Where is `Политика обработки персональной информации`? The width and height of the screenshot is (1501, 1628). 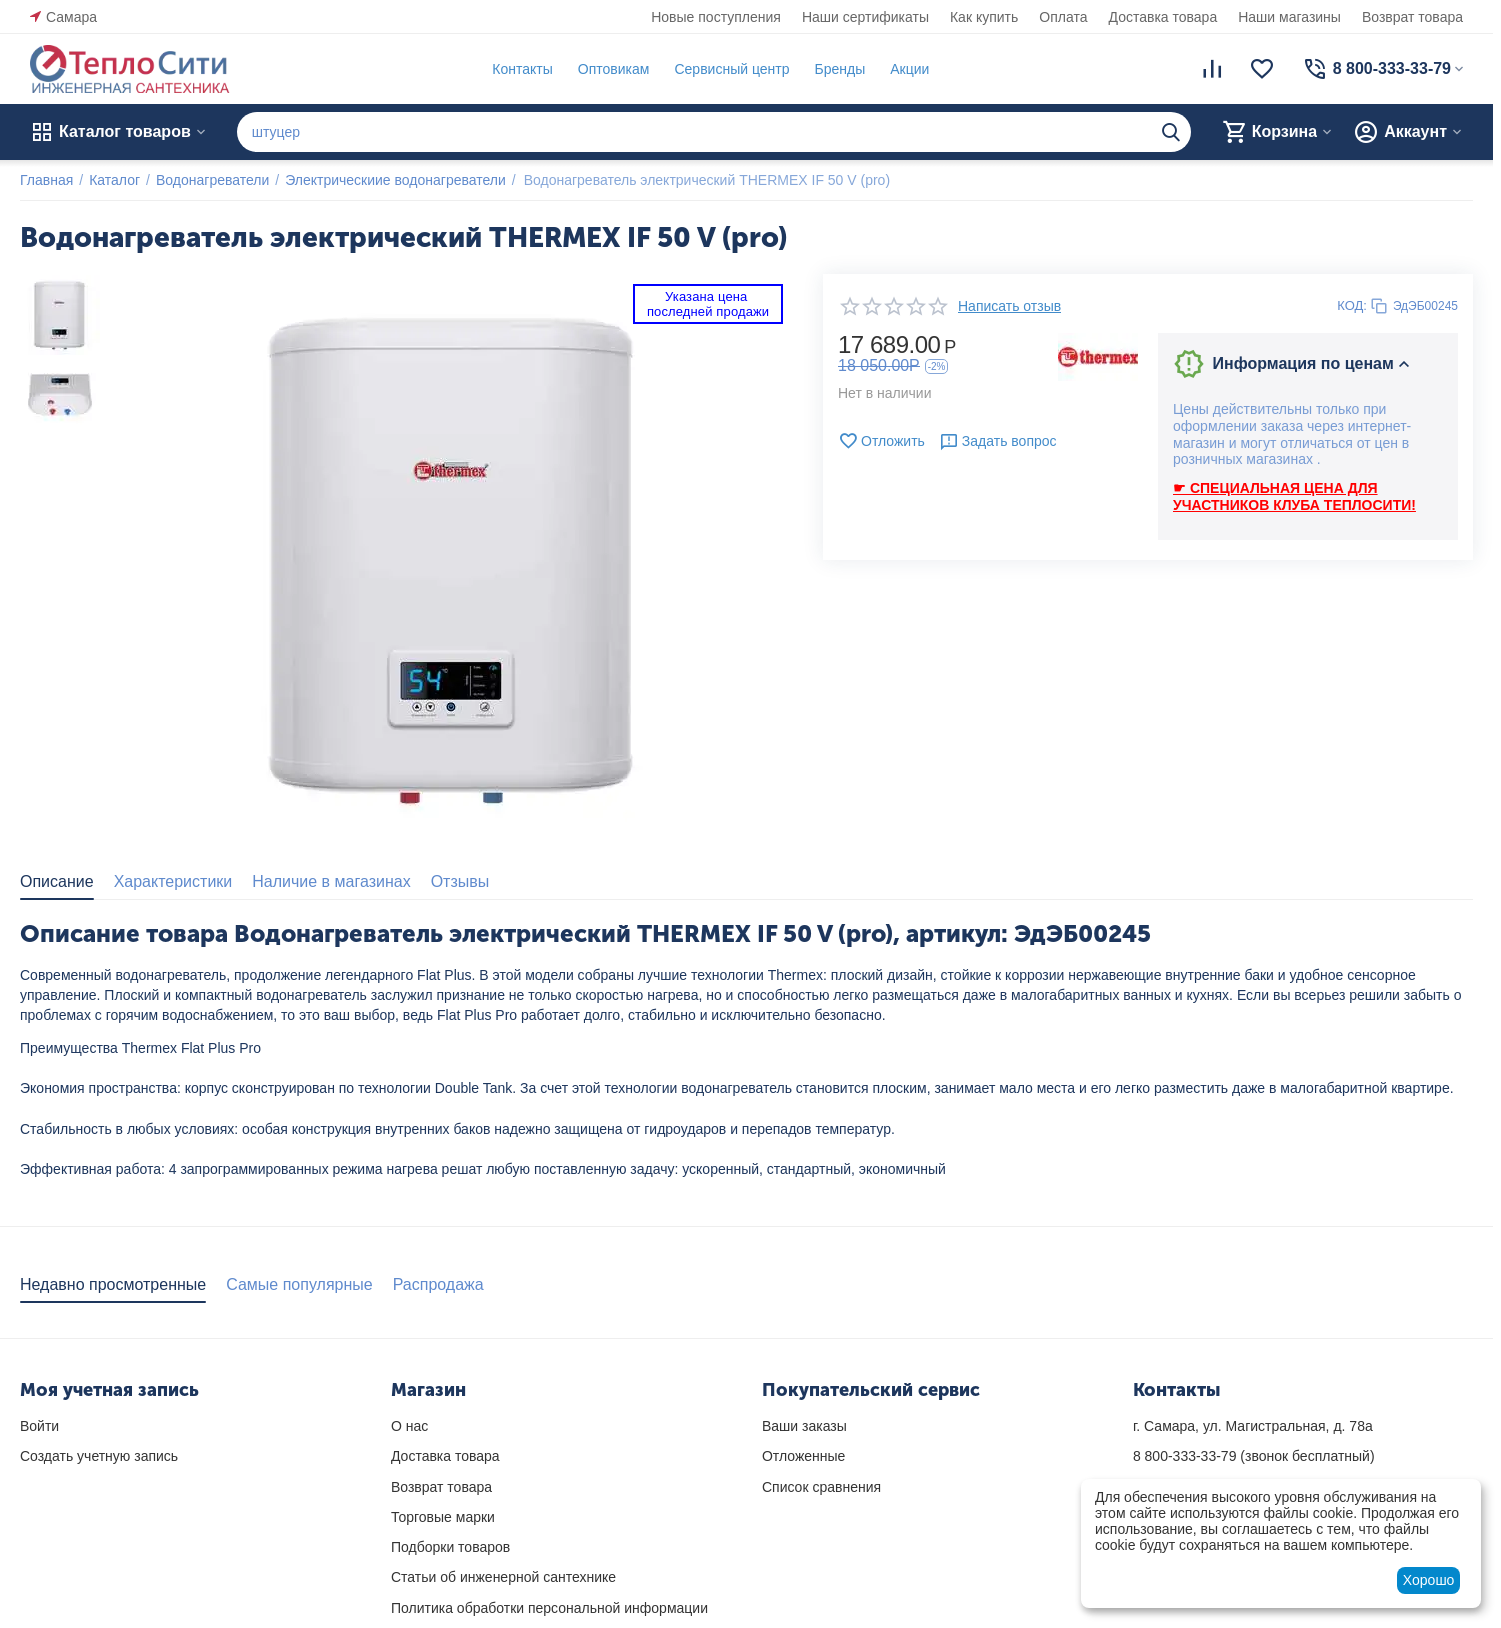
Политика обработки персональной информации is located at coordinates (549, 1608).